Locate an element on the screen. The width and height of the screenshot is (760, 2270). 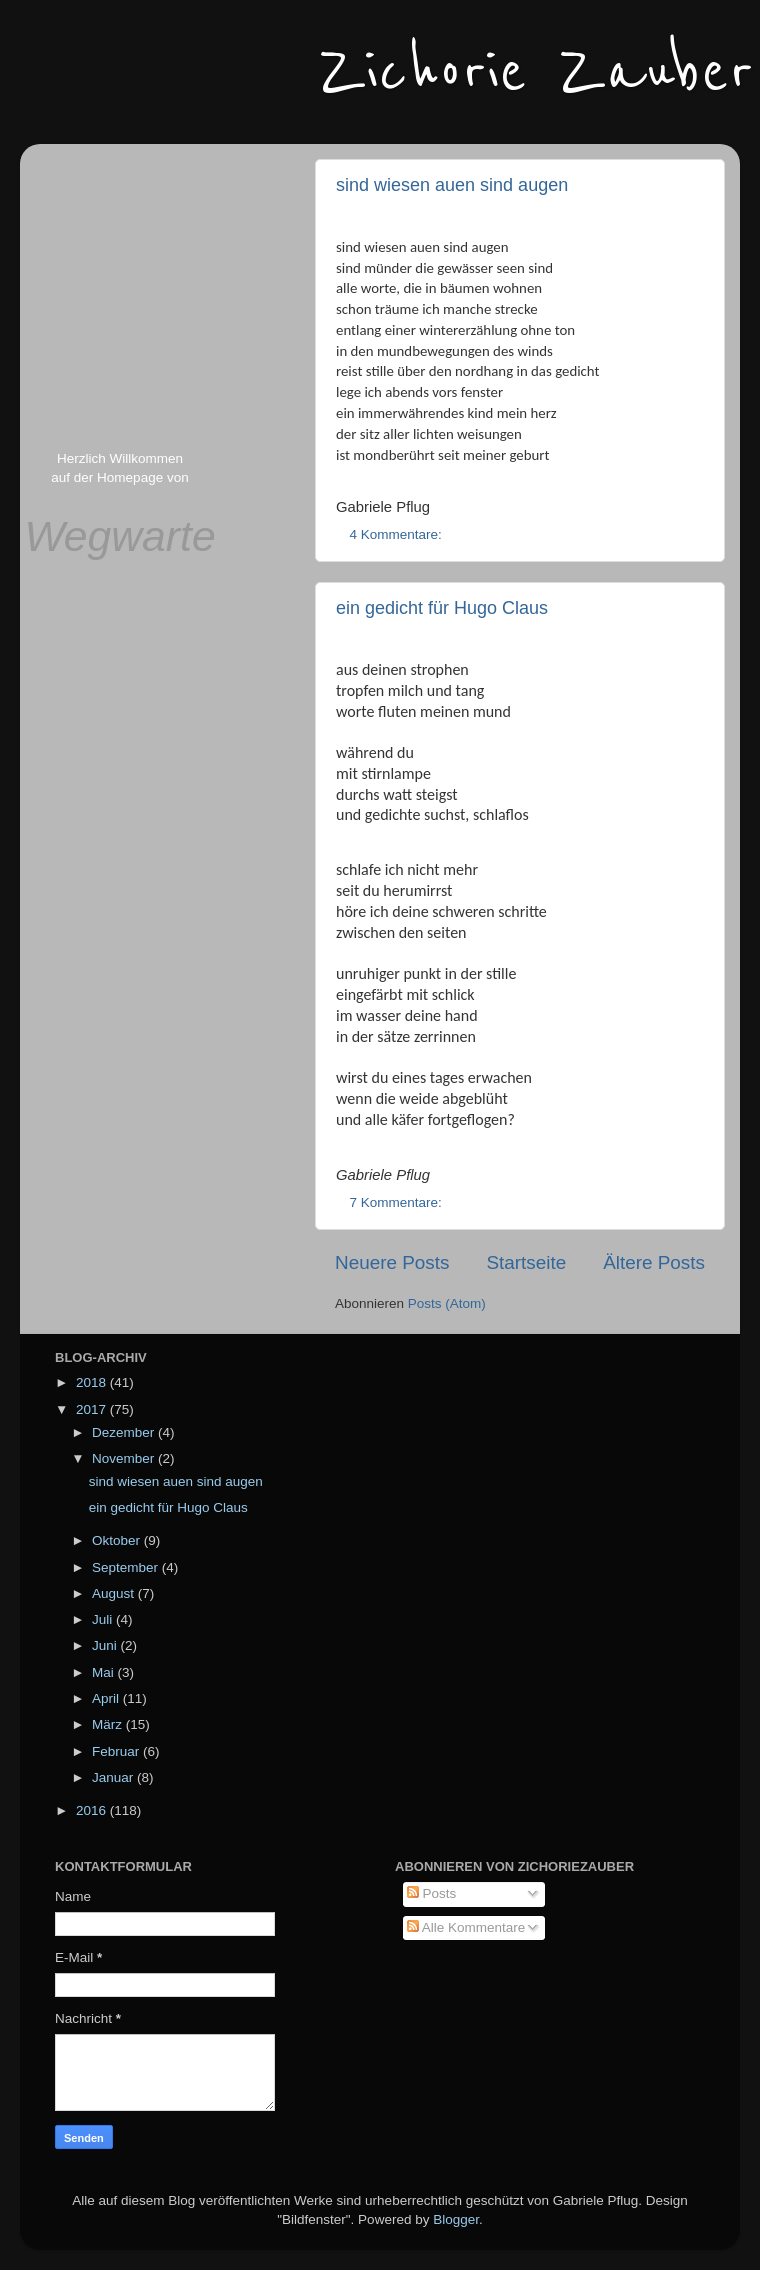
Posts (Atom) is located at coordinates (447, 1303).